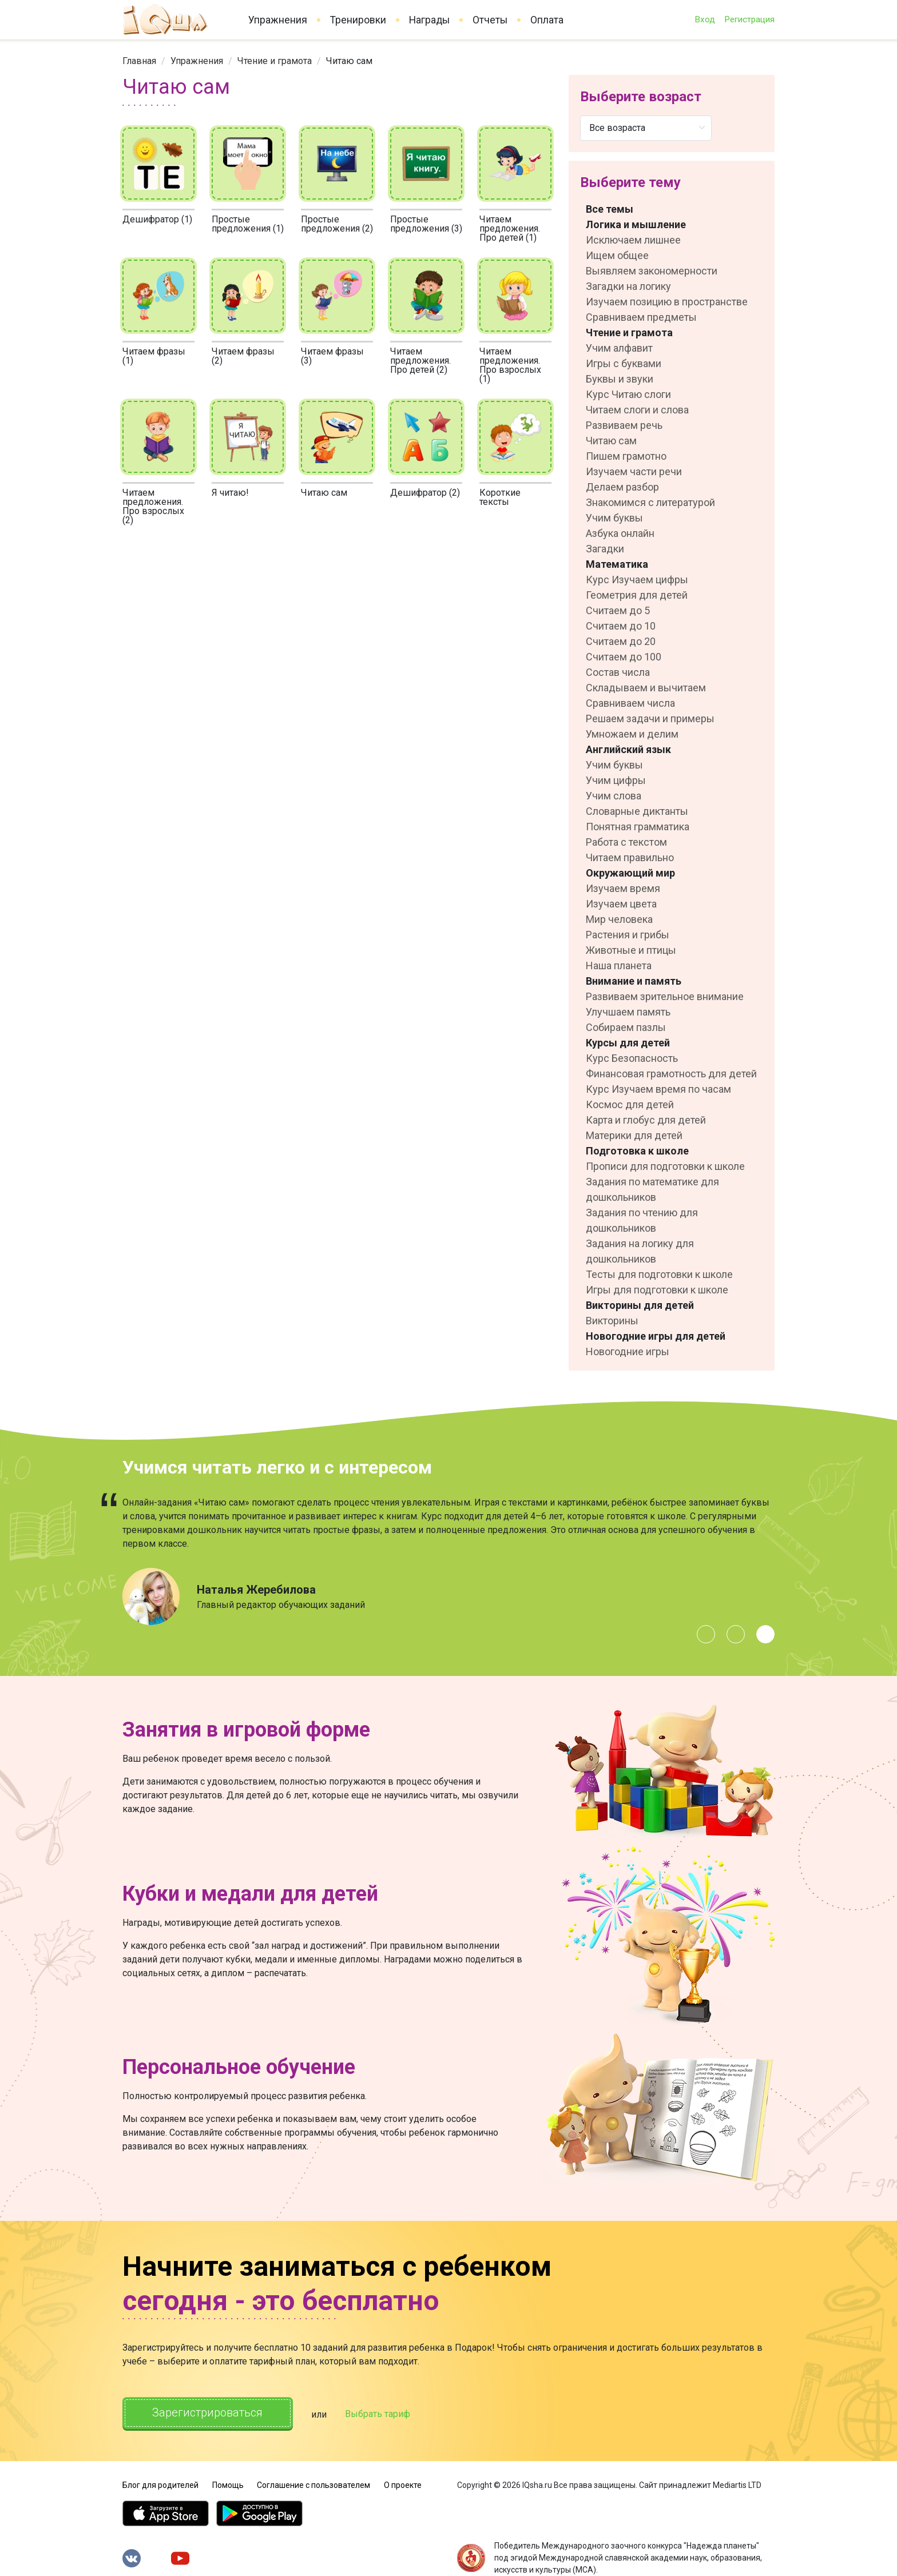 The width and height of the screenshot is (897, 2576). Describe the element at coordinates (139, 60) in the screenshot. I see `[link]` at that location.